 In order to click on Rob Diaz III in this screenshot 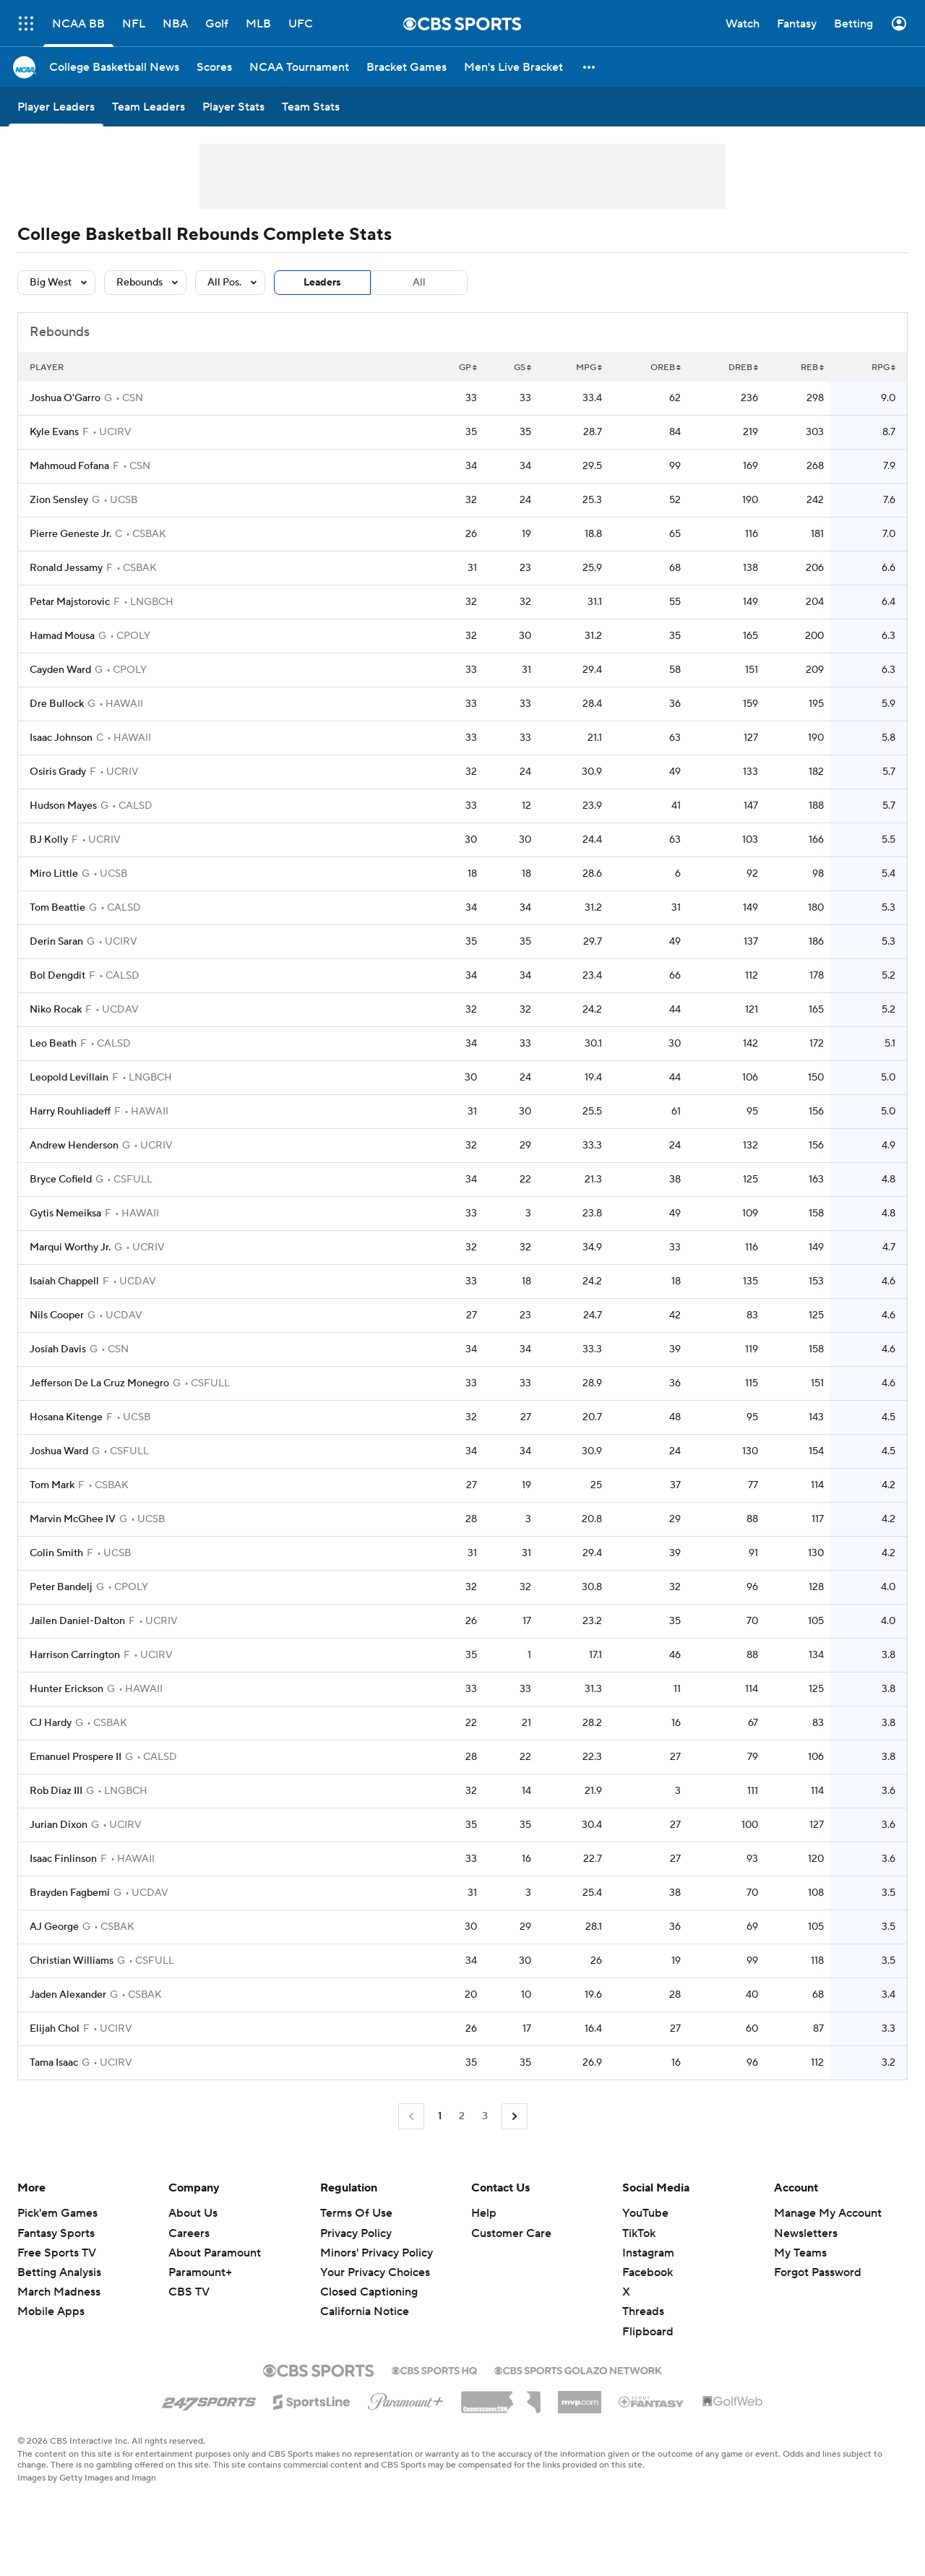, I will do `click(56, 1791)`.